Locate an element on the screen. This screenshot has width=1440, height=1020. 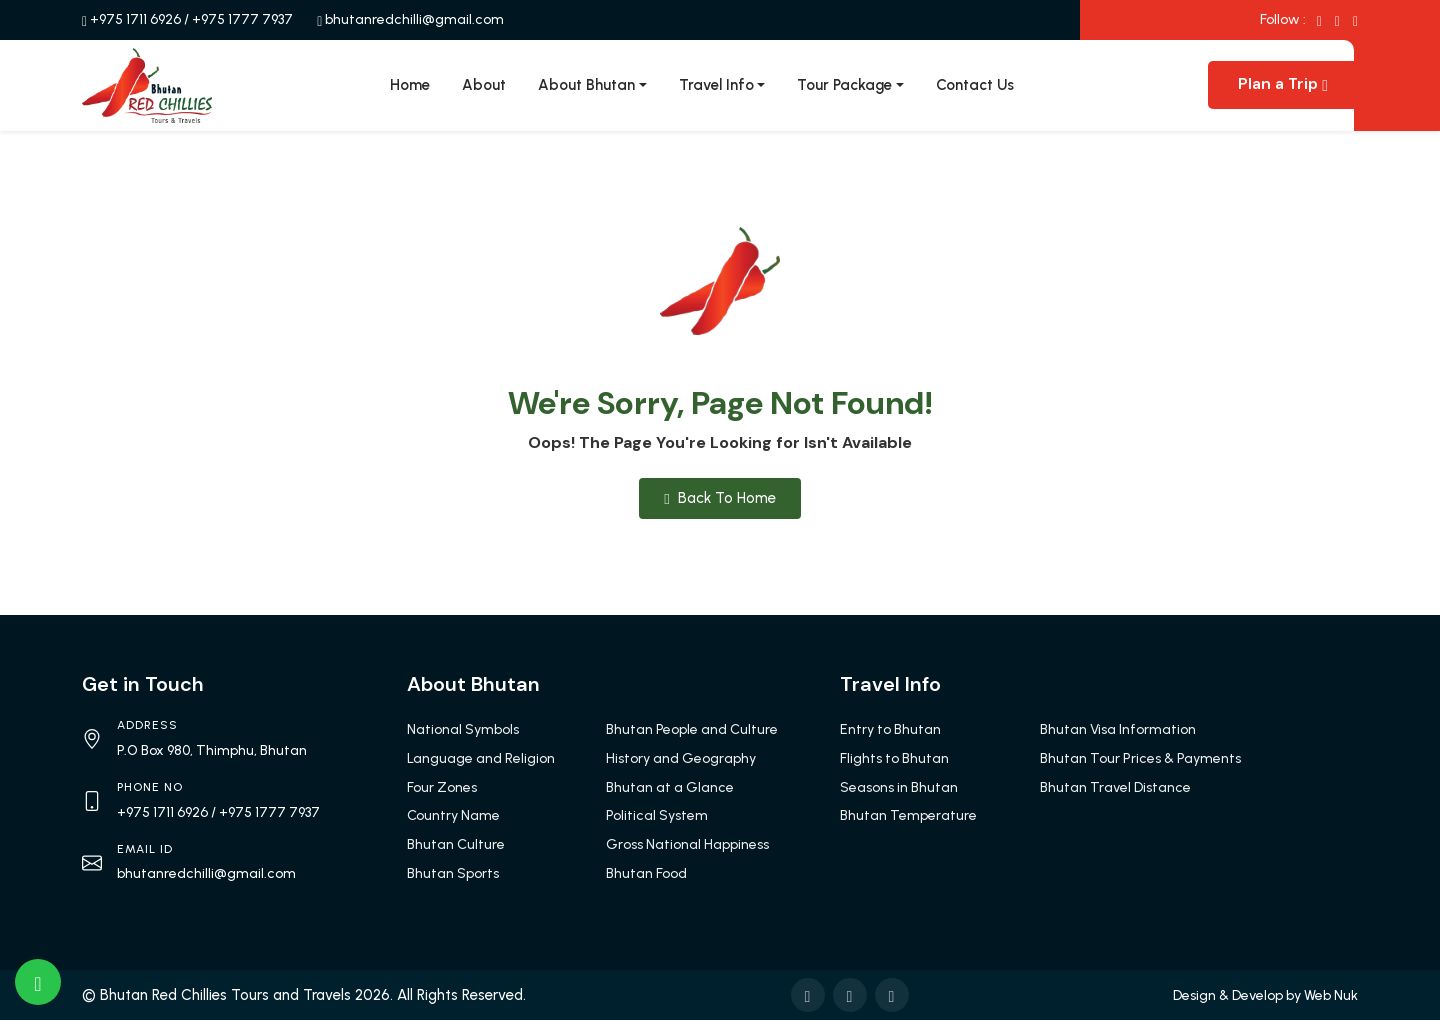
Bhutan Sports is located at coordinates (453, 873).